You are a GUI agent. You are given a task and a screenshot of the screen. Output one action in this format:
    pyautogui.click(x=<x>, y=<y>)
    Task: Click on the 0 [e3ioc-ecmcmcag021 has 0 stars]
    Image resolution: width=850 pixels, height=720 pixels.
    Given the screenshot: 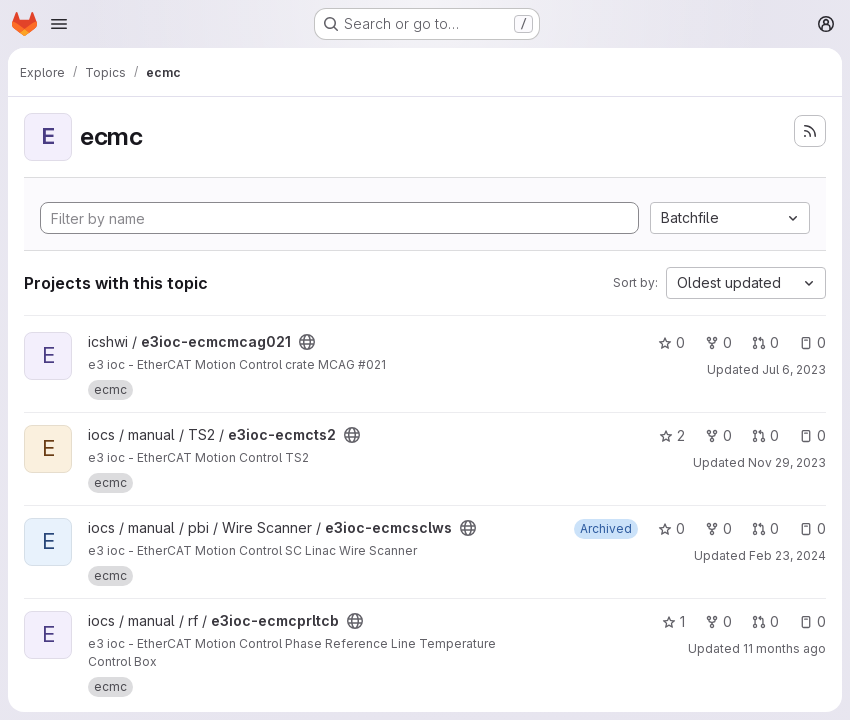 What is the action you would take?
    pyautogui.click(x=671, y=342)
    